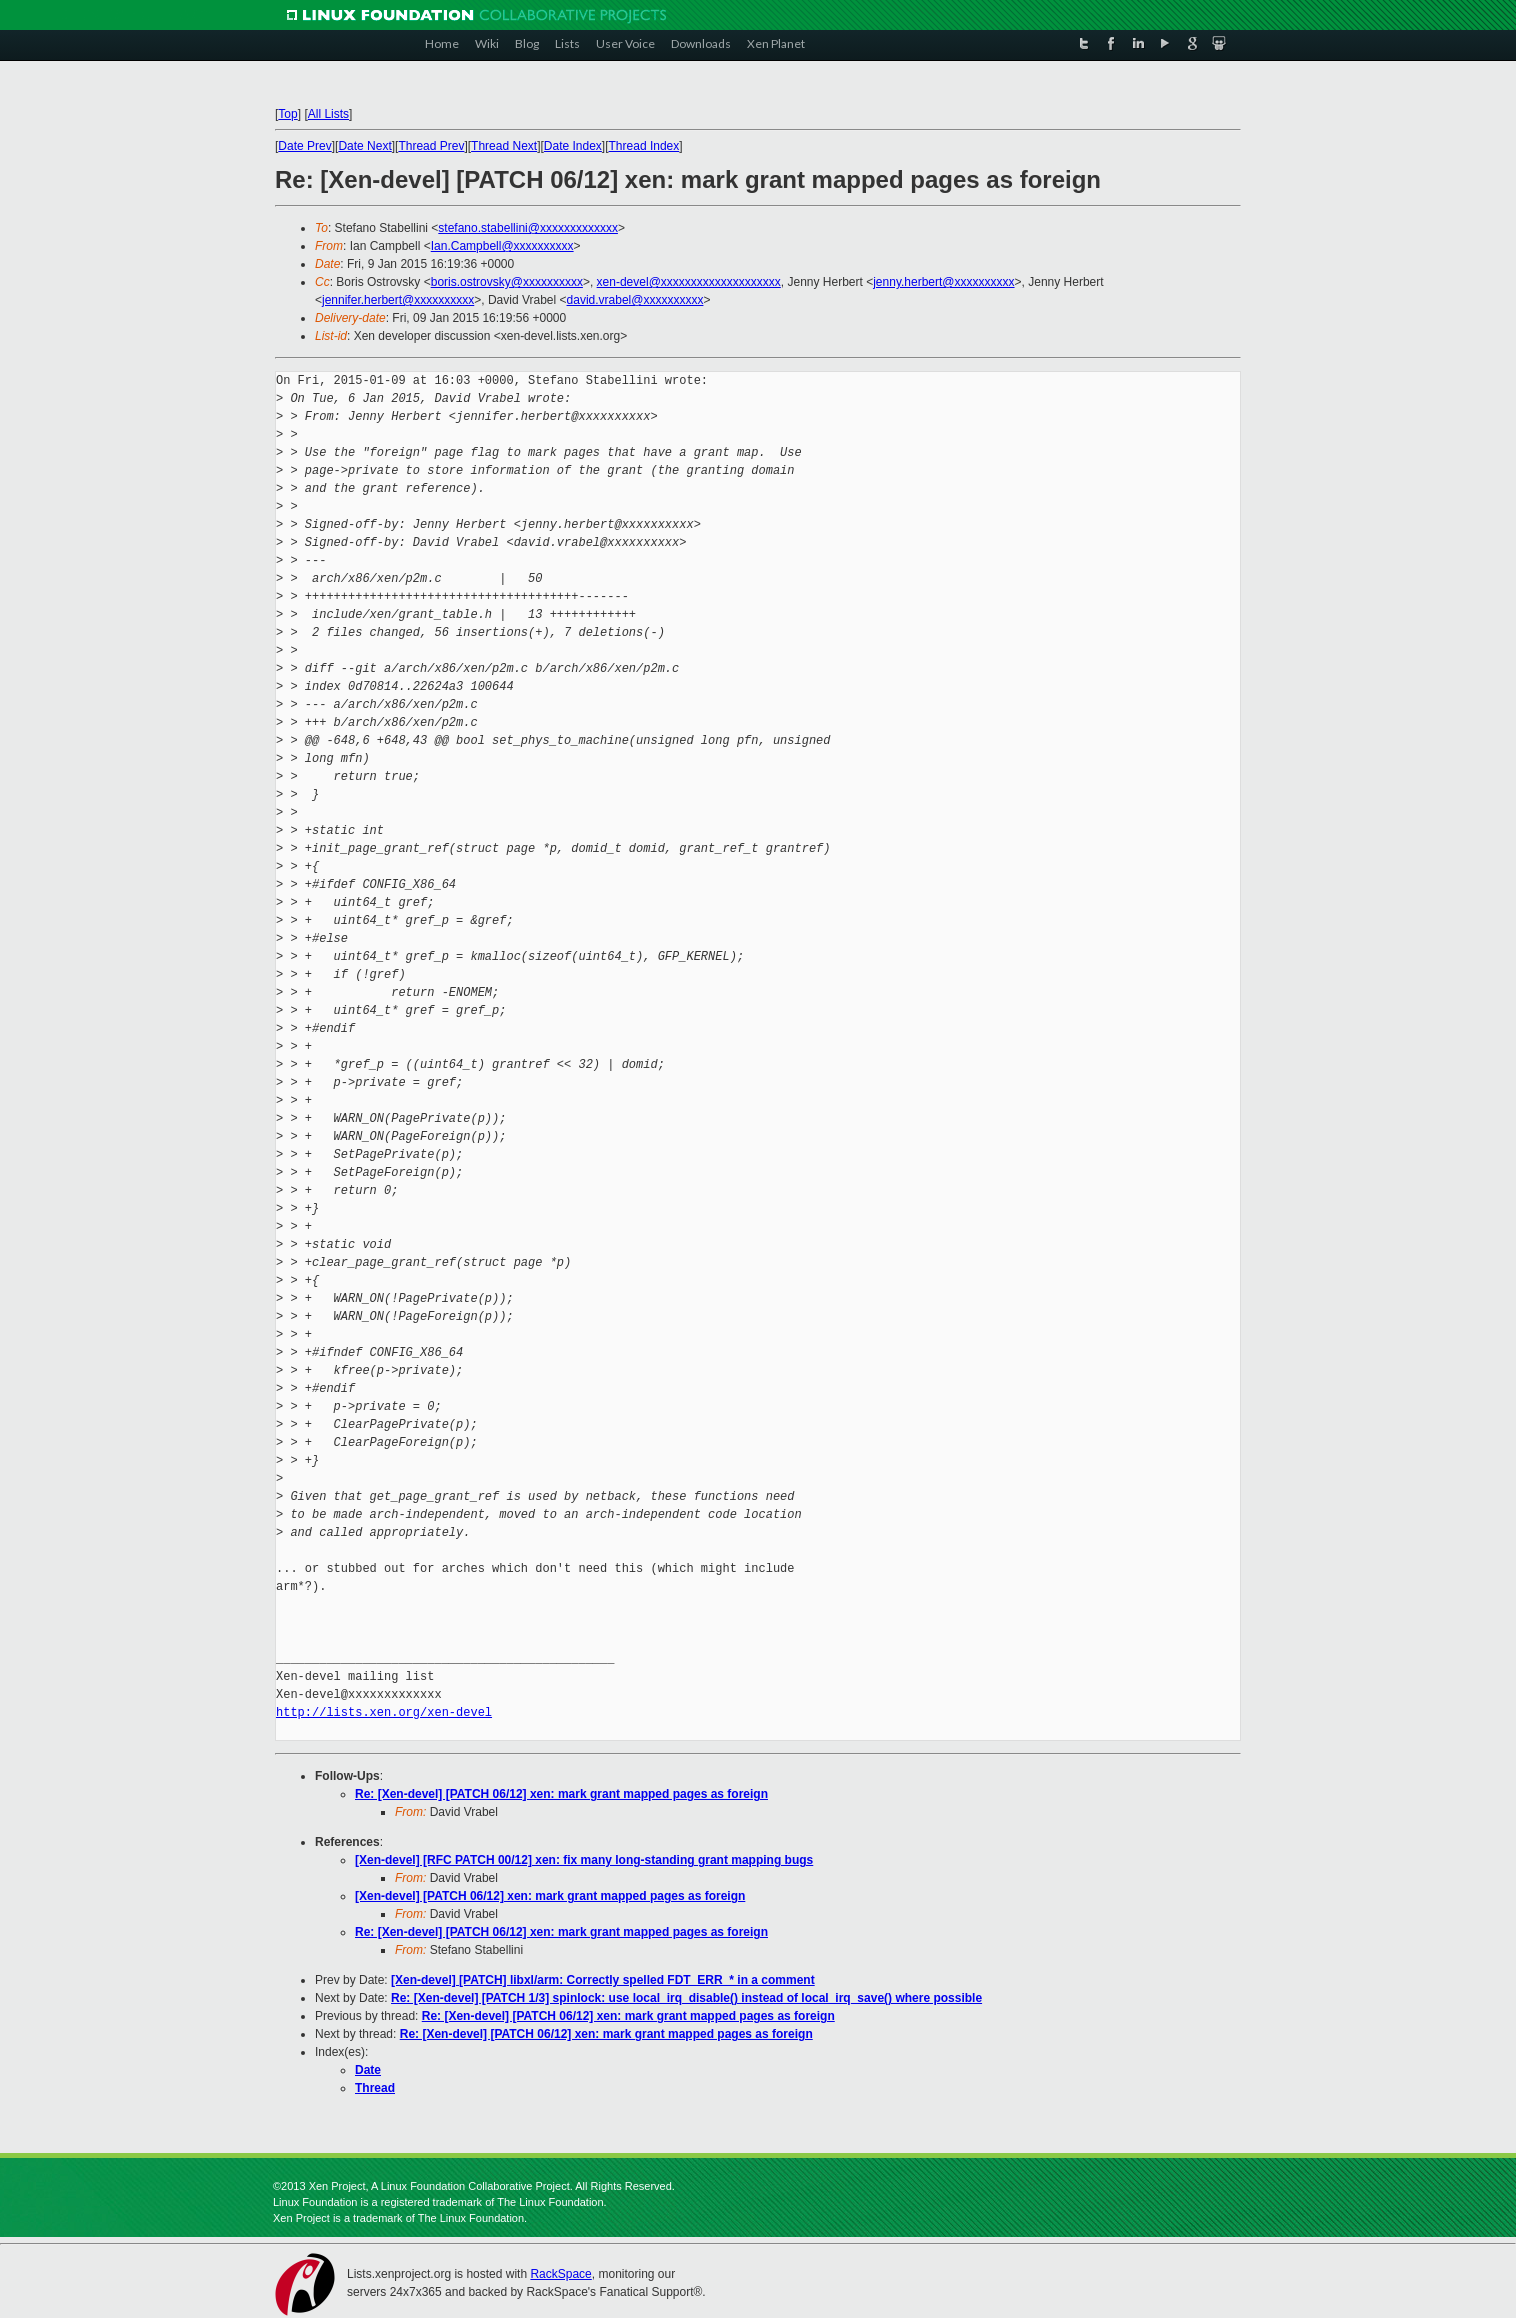 The image size is (1516, 2318). Describe the element at coordinates (550, 1896) in the screenshot. I see `[Xen-devel] [PATCH 06/12] xen: mark grant mapped pages as foreign` at that location.